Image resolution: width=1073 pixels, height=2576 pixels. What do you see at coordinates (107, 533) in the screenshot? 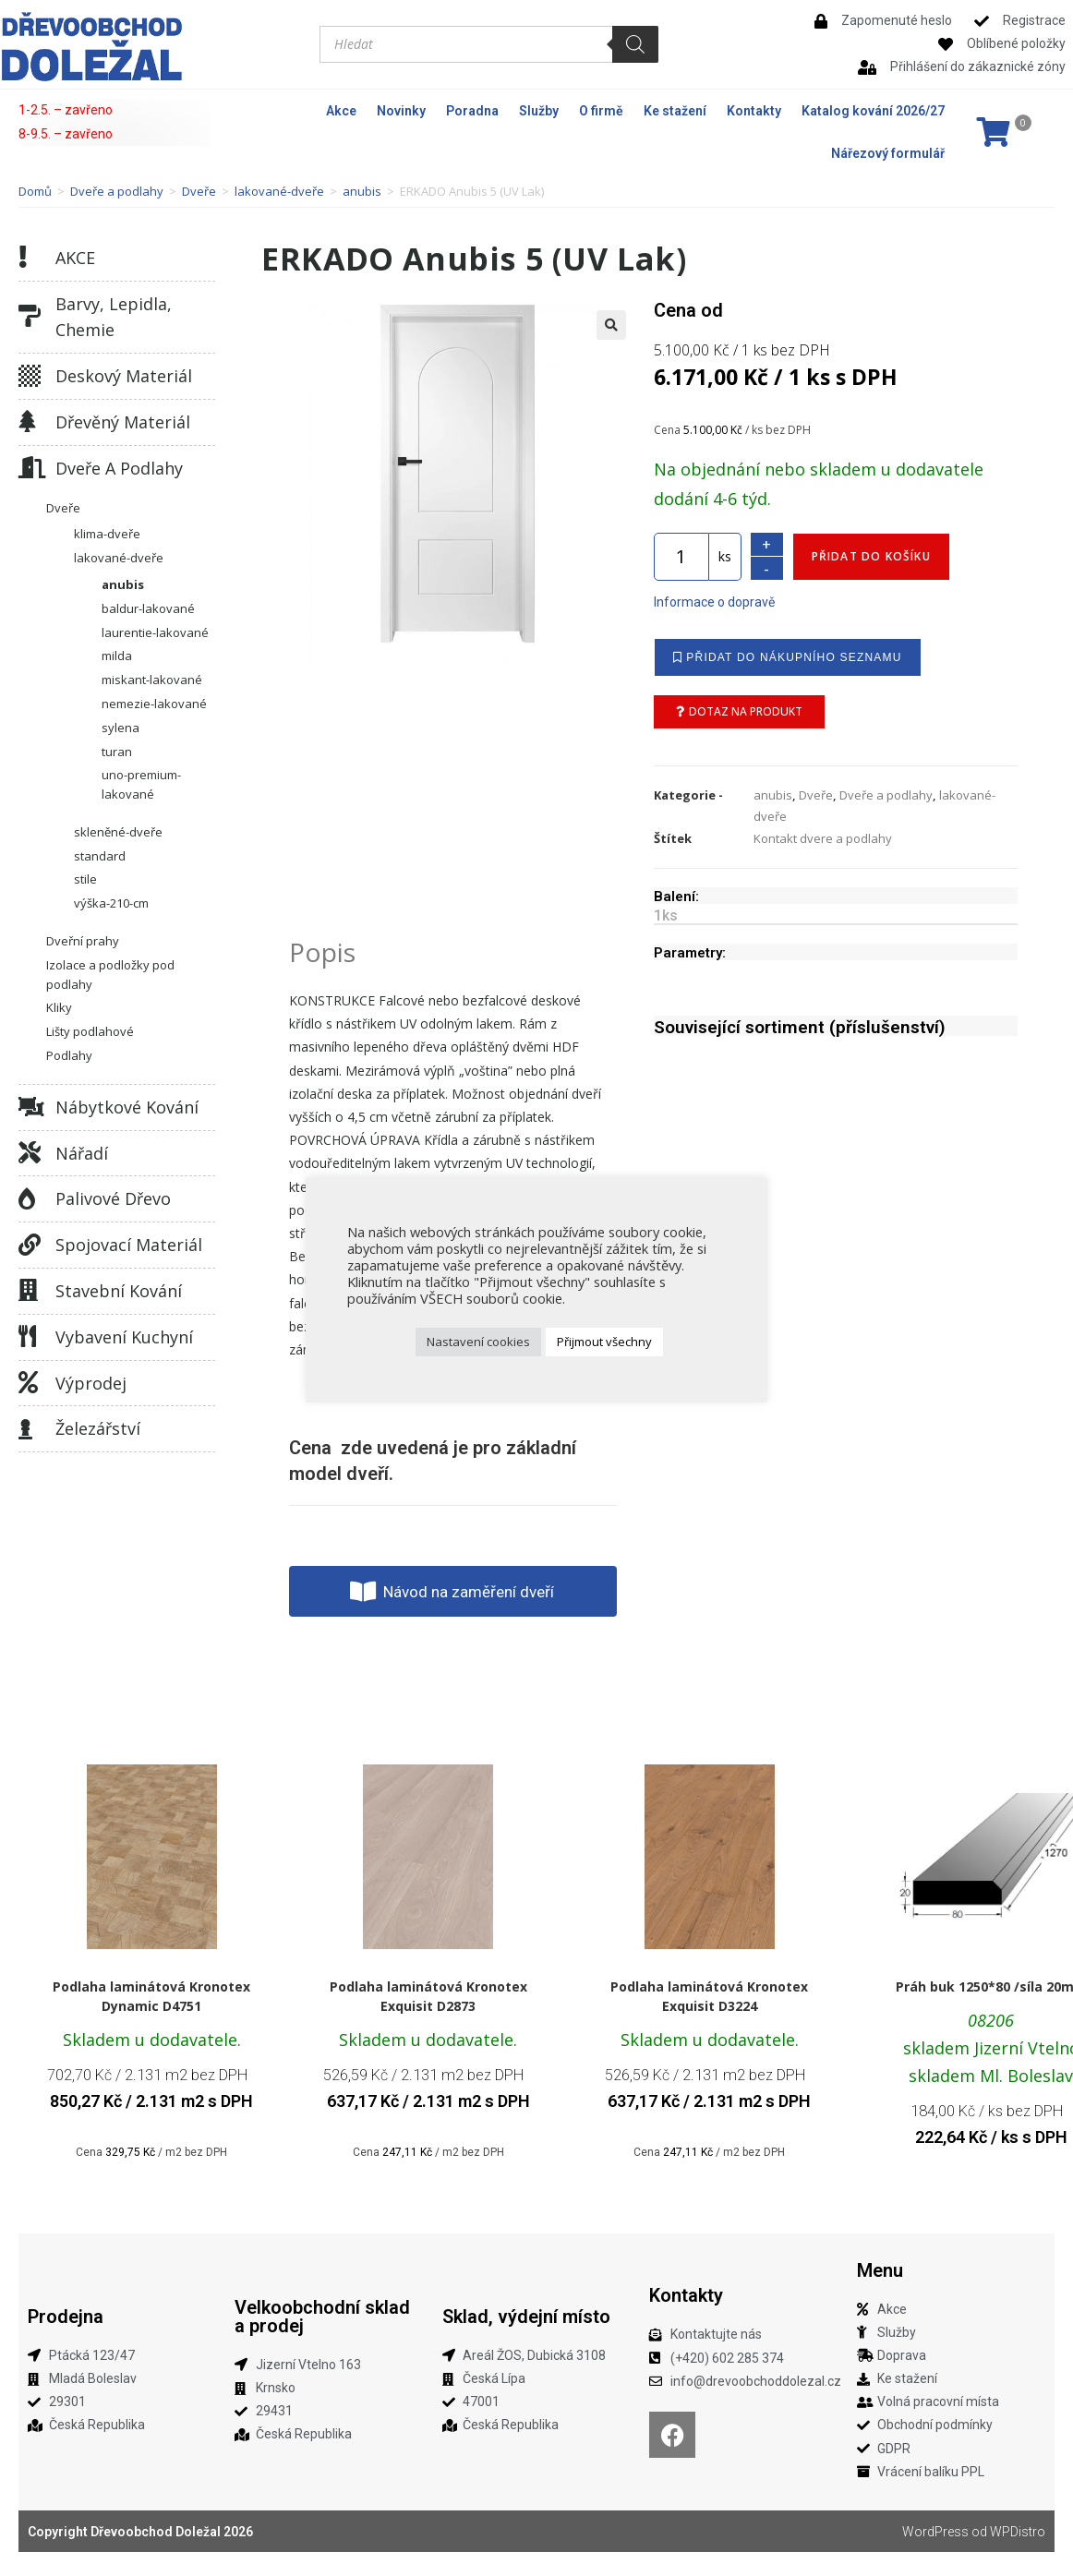
I see `klima-dveře` at bounding box center [107, 533].